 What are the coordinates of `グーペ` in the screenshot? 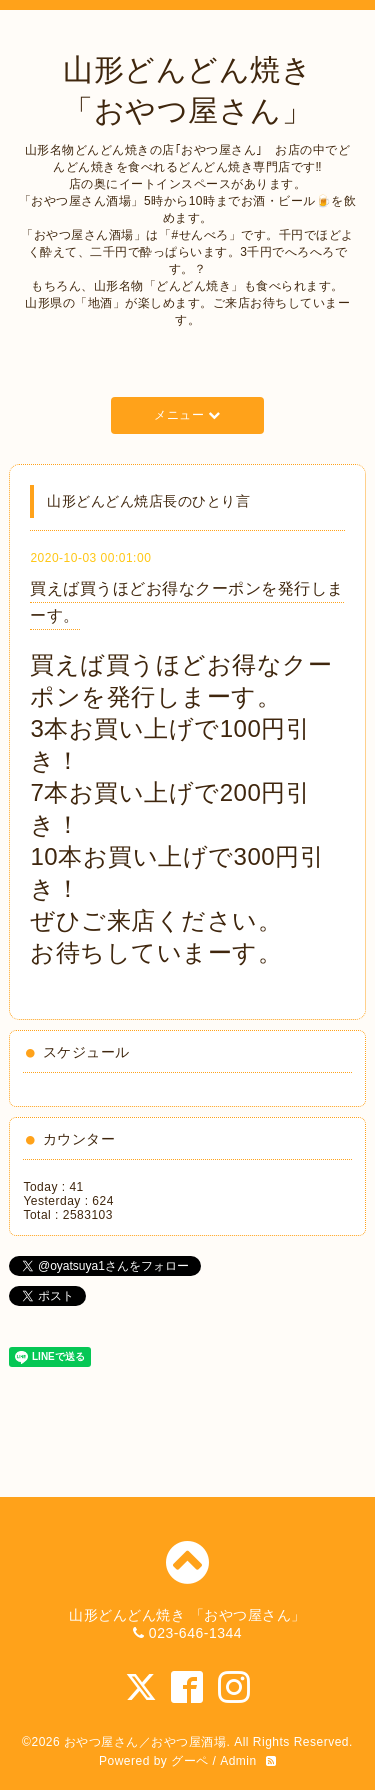 It's located at (190, 1761).